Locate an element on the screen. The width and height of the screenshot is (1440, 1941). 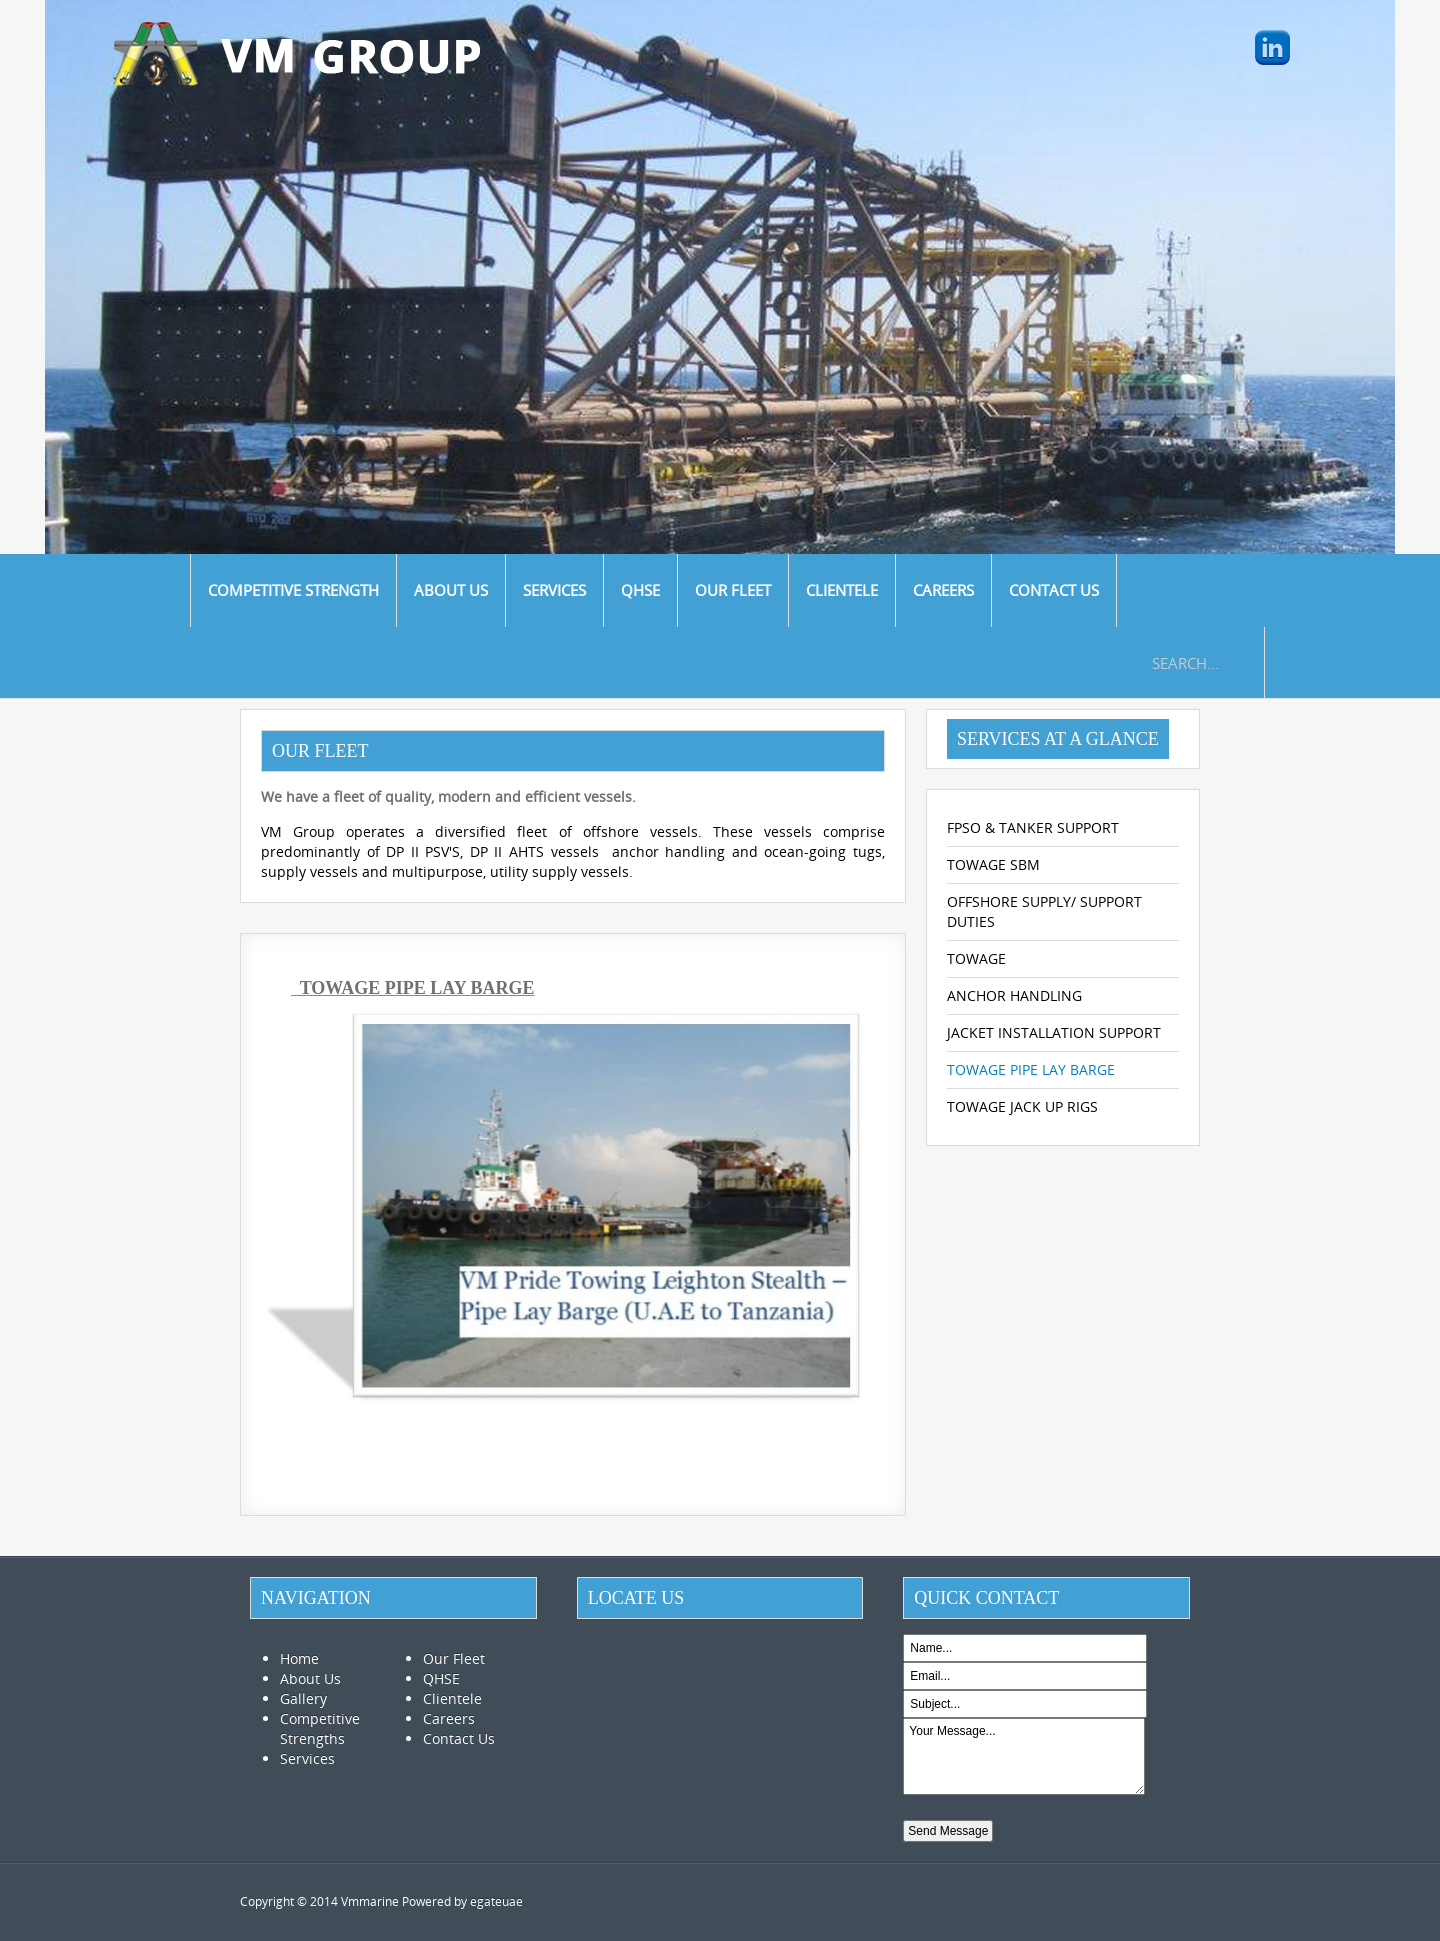
Careers is located at coordinates (449, 1718).